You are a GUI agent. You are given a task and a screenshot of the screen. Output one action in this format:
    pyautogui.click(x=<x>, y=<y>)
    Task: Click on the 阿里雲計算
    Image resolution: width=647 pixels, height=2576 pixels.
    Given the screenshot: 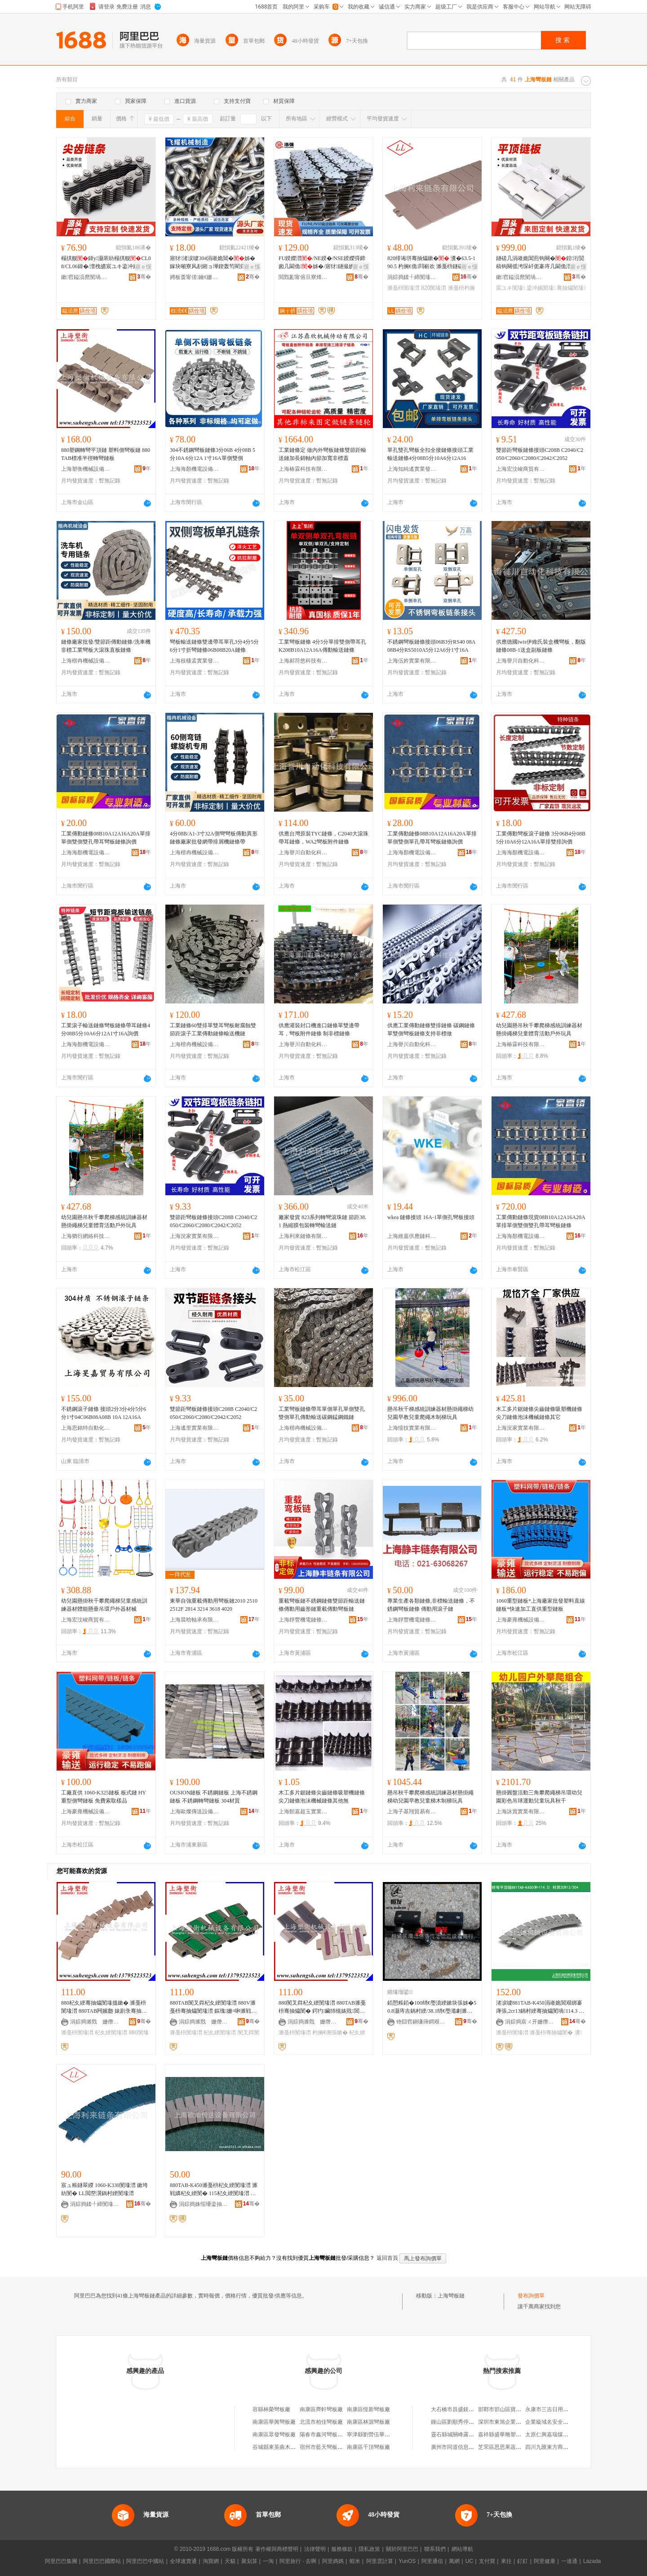 What is the action you would take?
    pyautogui.click(x=379, y=2561)
    